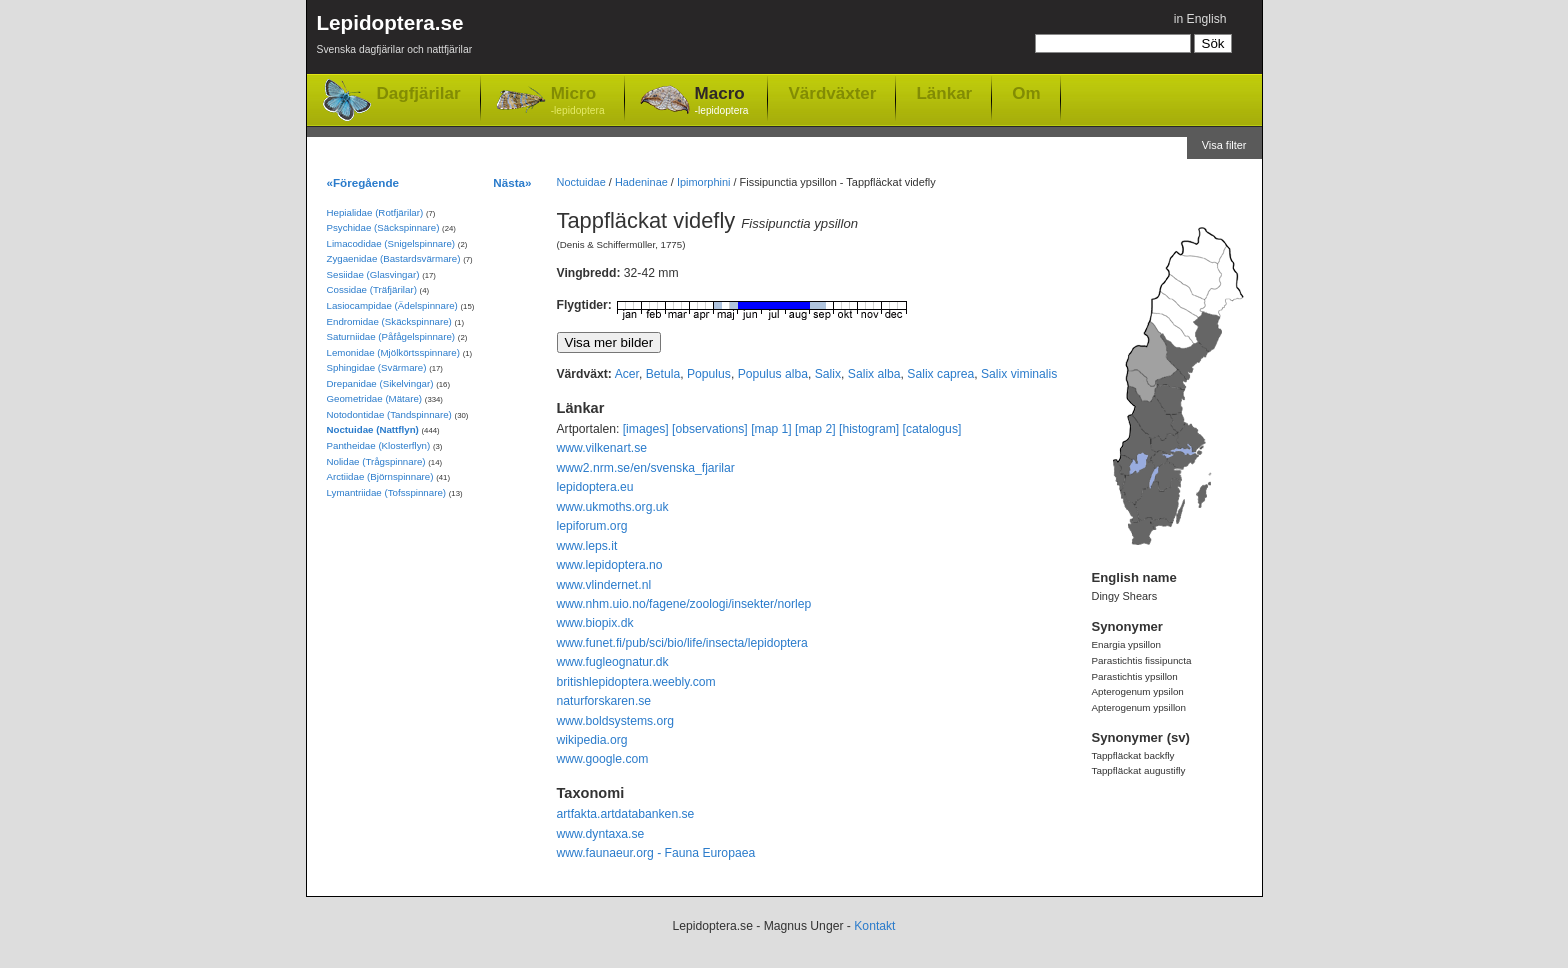  Describe the element at coordinates (372, 289) in the screenshot. I see `Cossidae (Träfjärilar)` at that location.